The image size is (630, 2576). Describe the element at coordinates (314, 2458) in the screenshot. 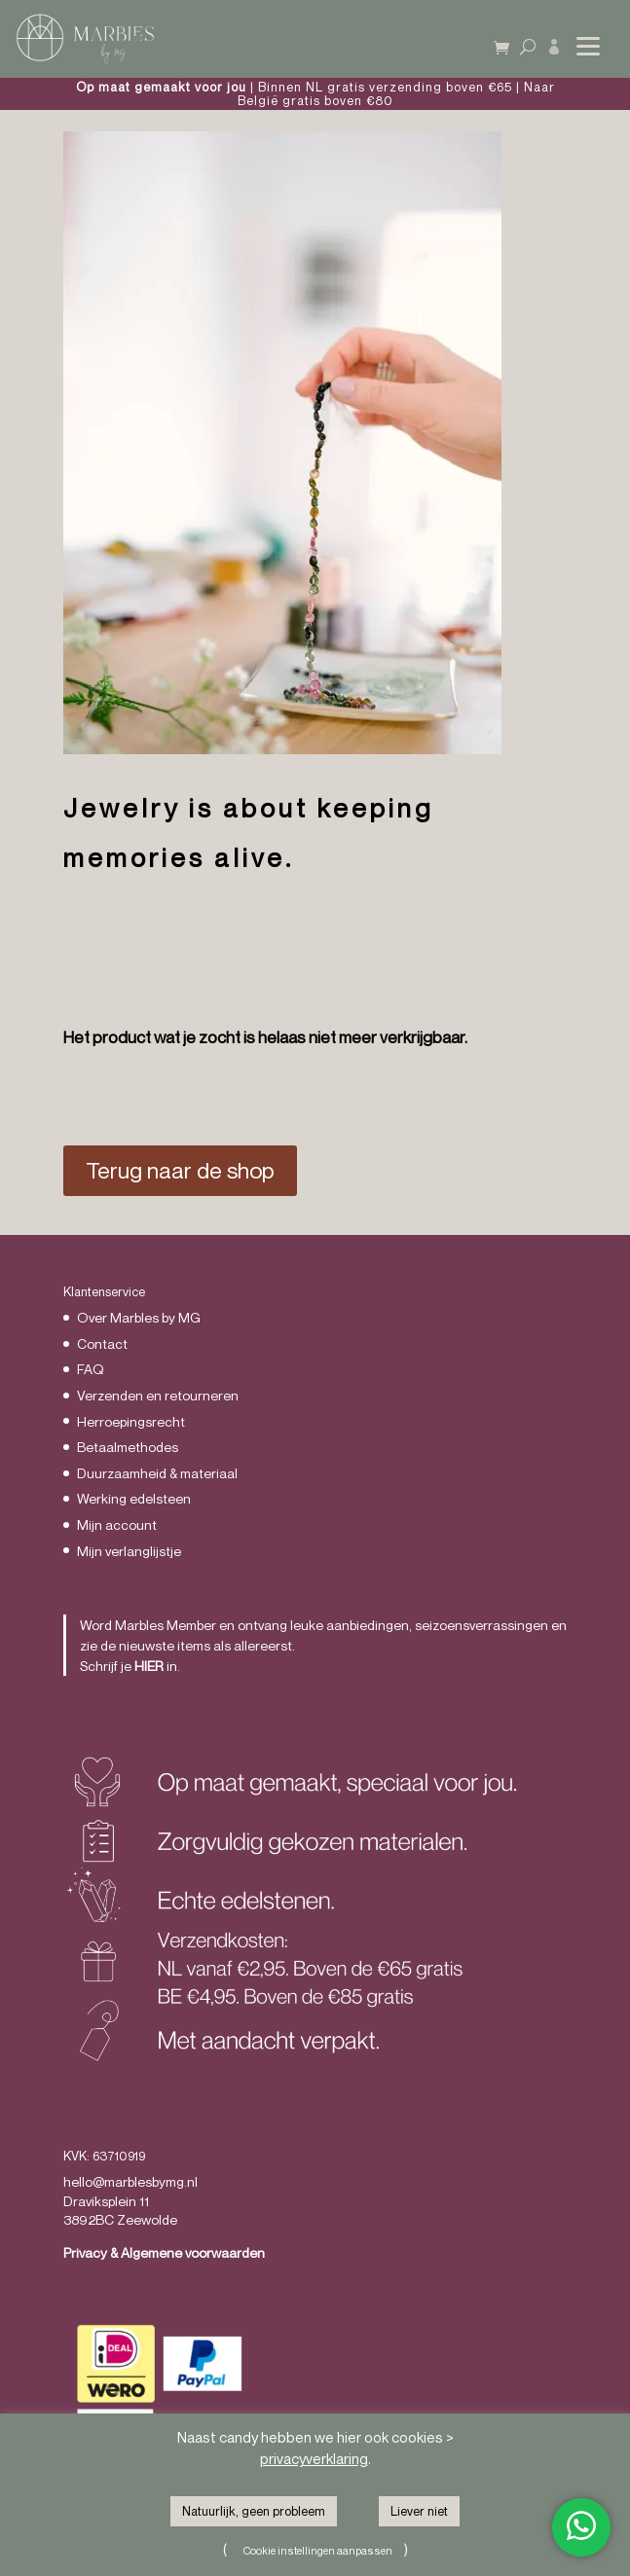

I see `privacyverklaring` at that location.